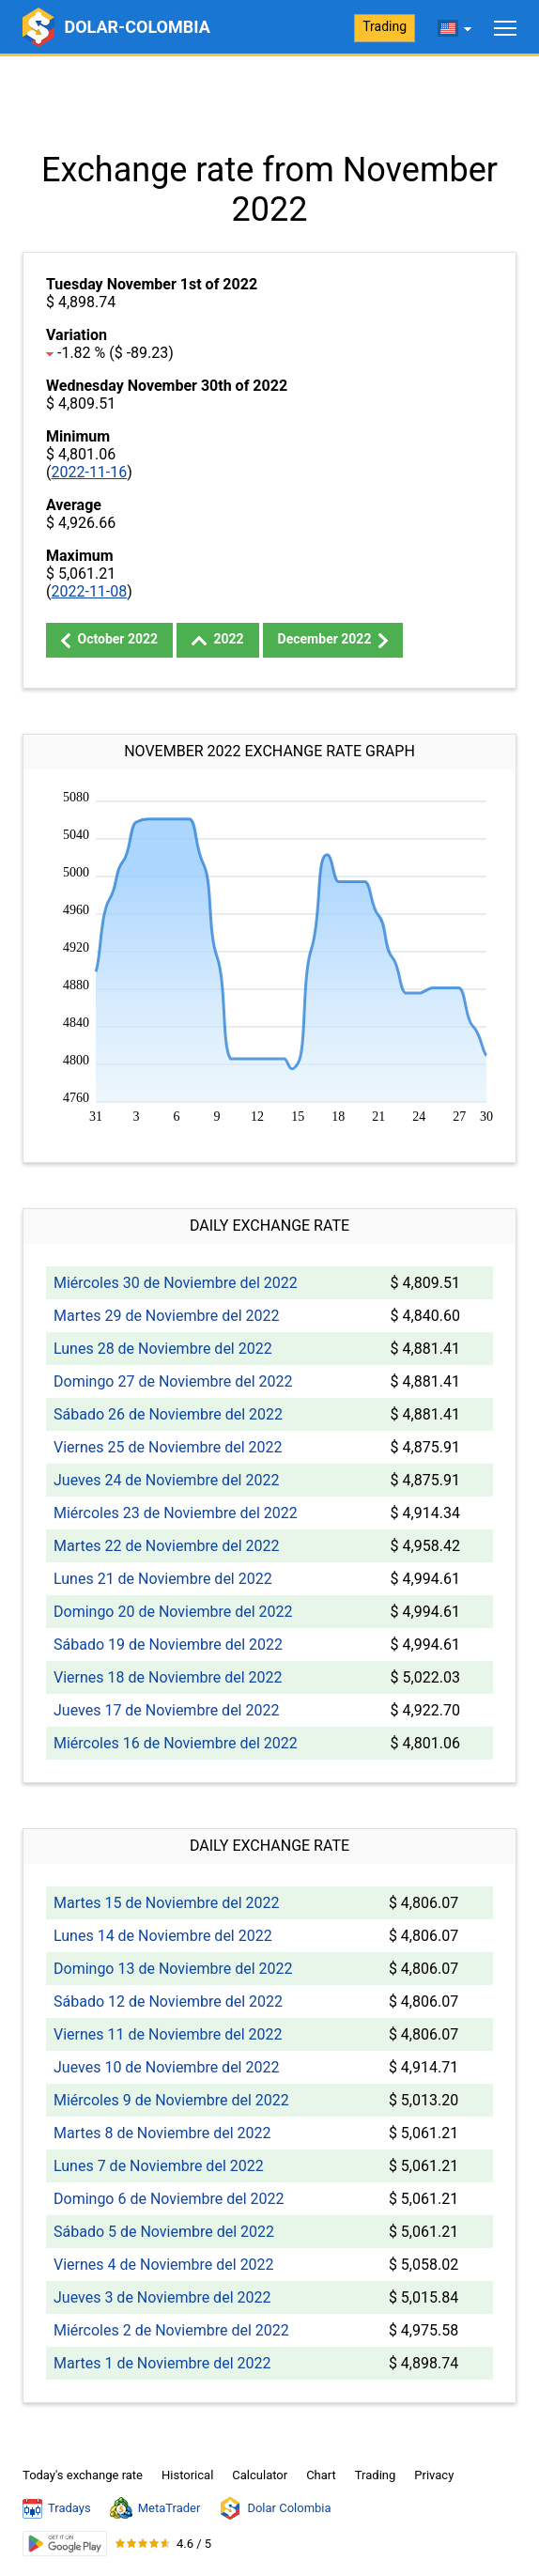 This screenshot has width=539, height=2576. What do you see at coordinates (259, 2475) in the screenshot?
I see `Calculator` at bounding box center [259, 2475].